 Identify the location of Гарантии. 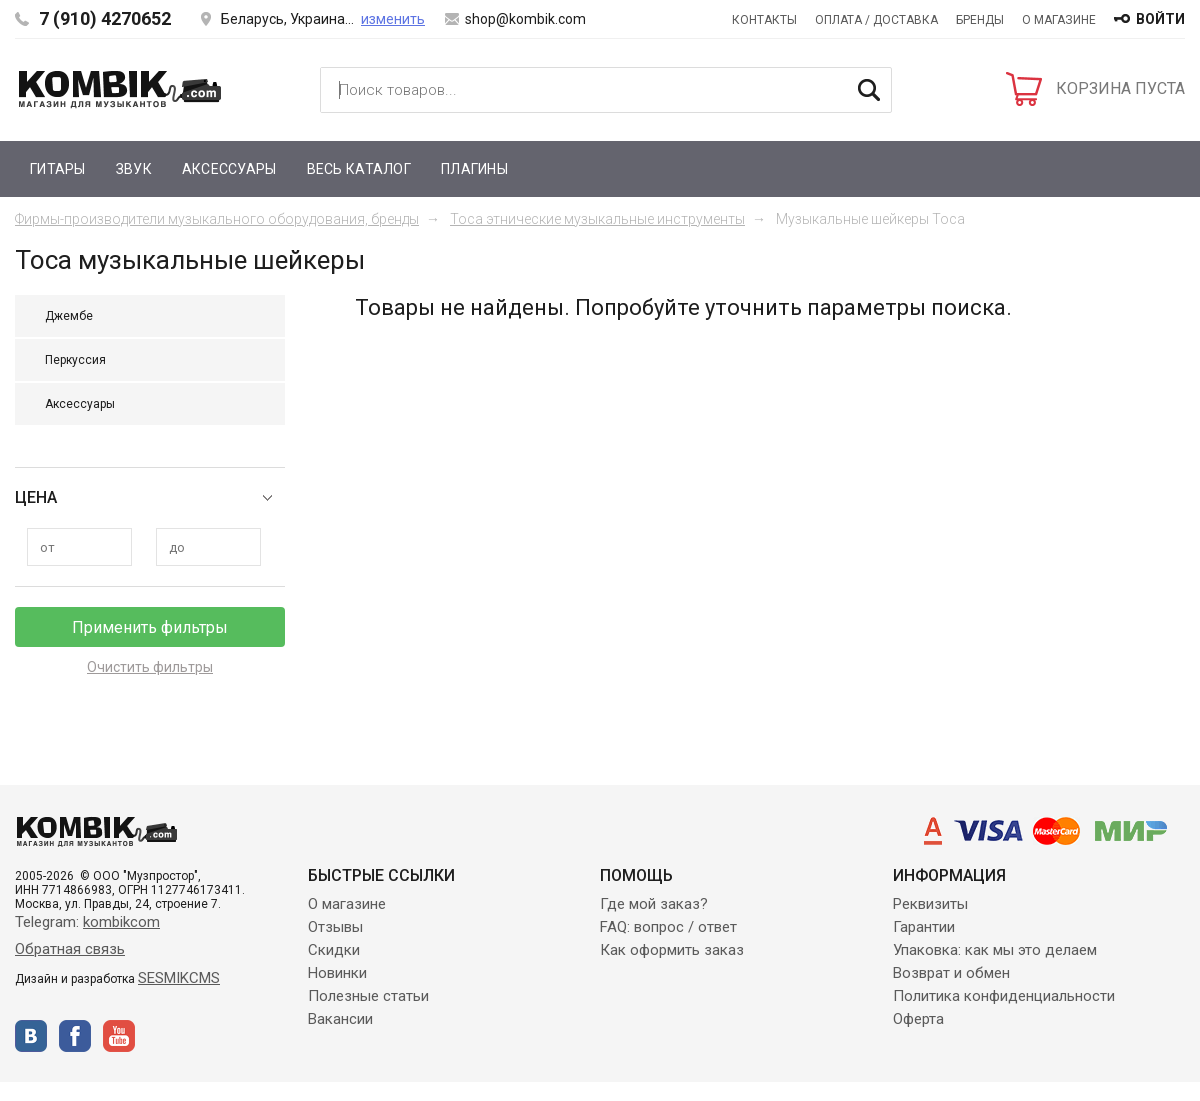
(924, 927).